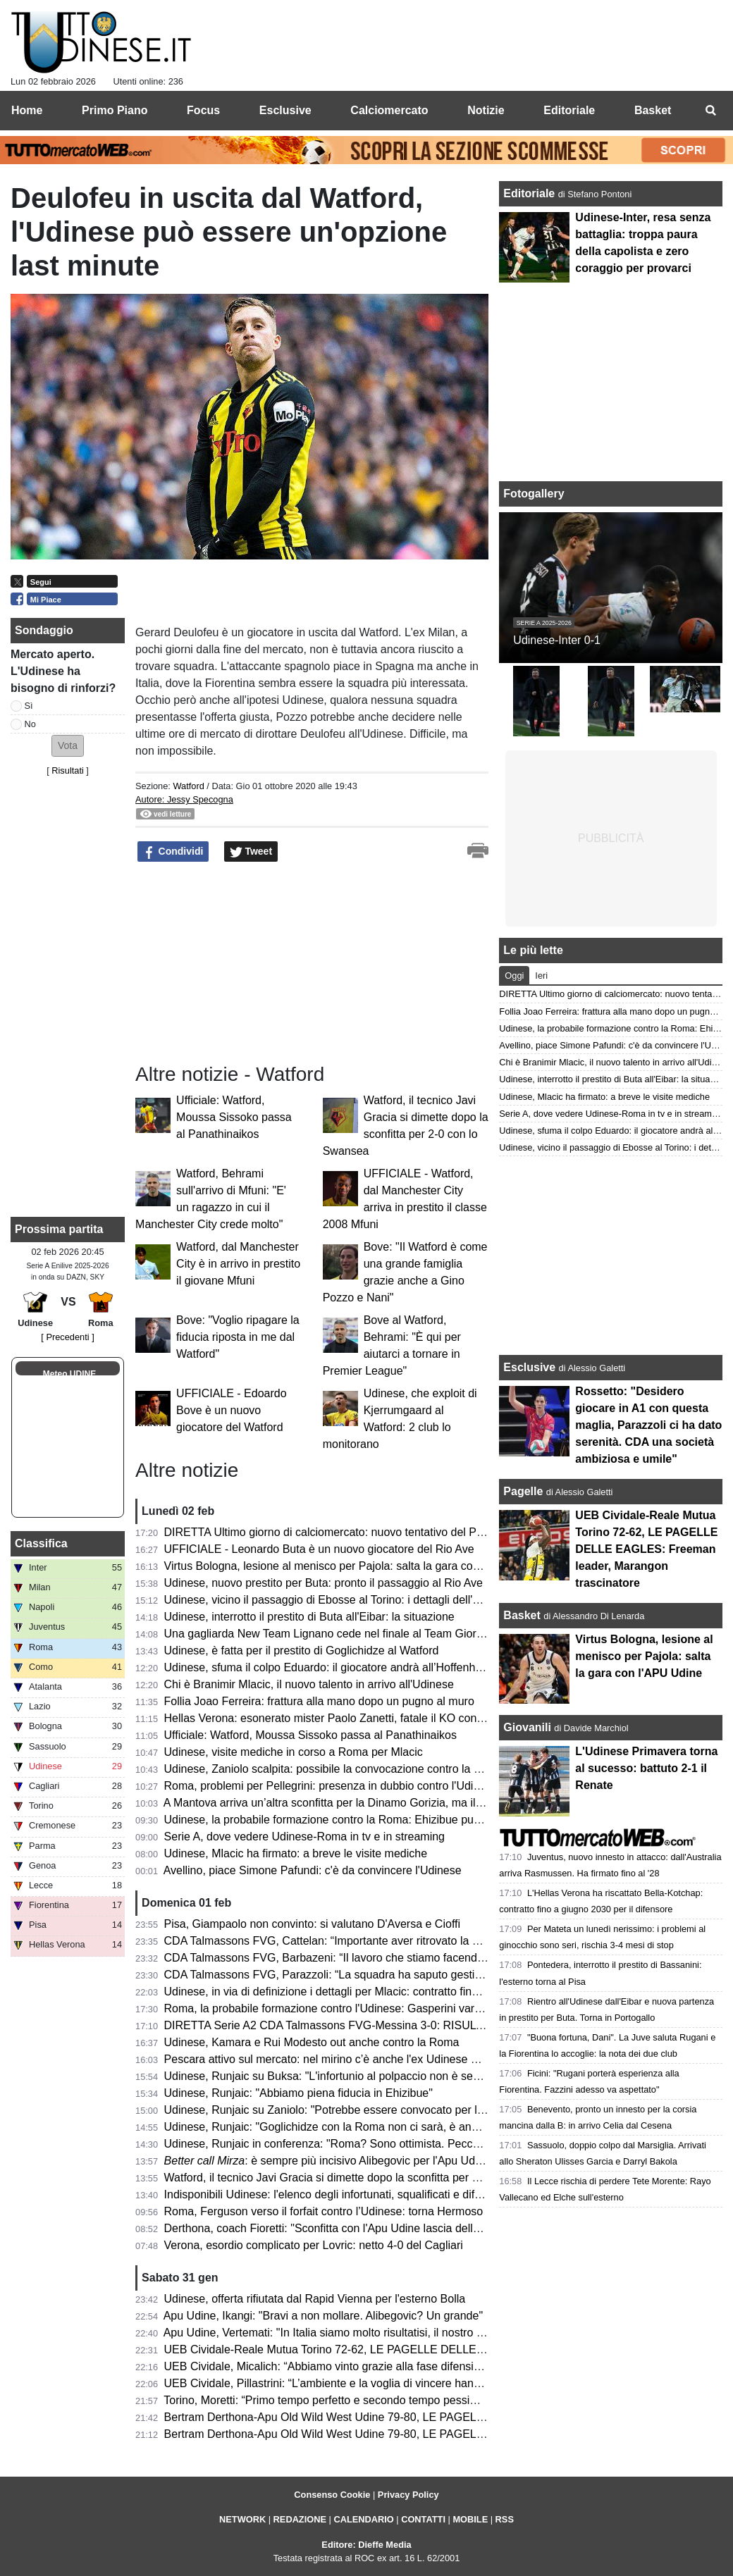  I want to click on Derthona, coach Fioretti: "Sconfitta con l'Apu Udine lascia delle scorie", so click(340, 2228).